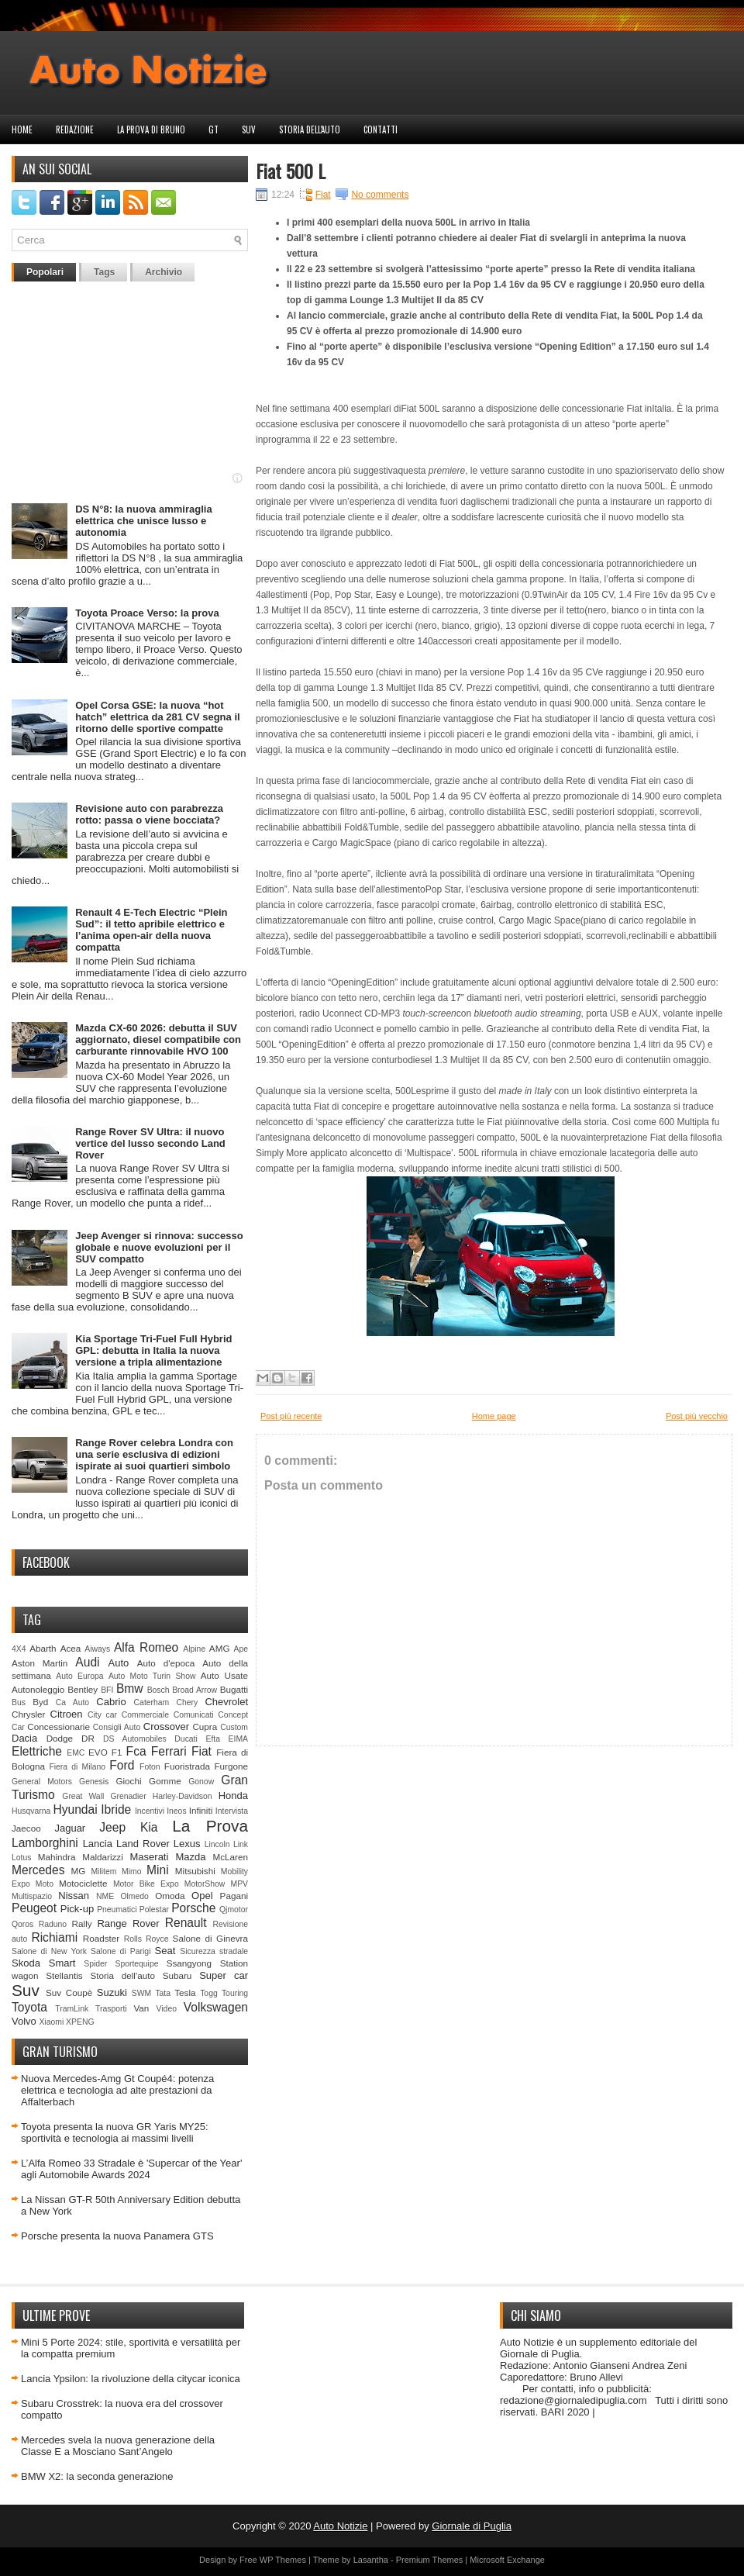 This screenshot has height=2576, width=744. What do you see at coordinates (82, 1689) in the screenshot?
I see `Bentley` at bounding box center [82, 1689].